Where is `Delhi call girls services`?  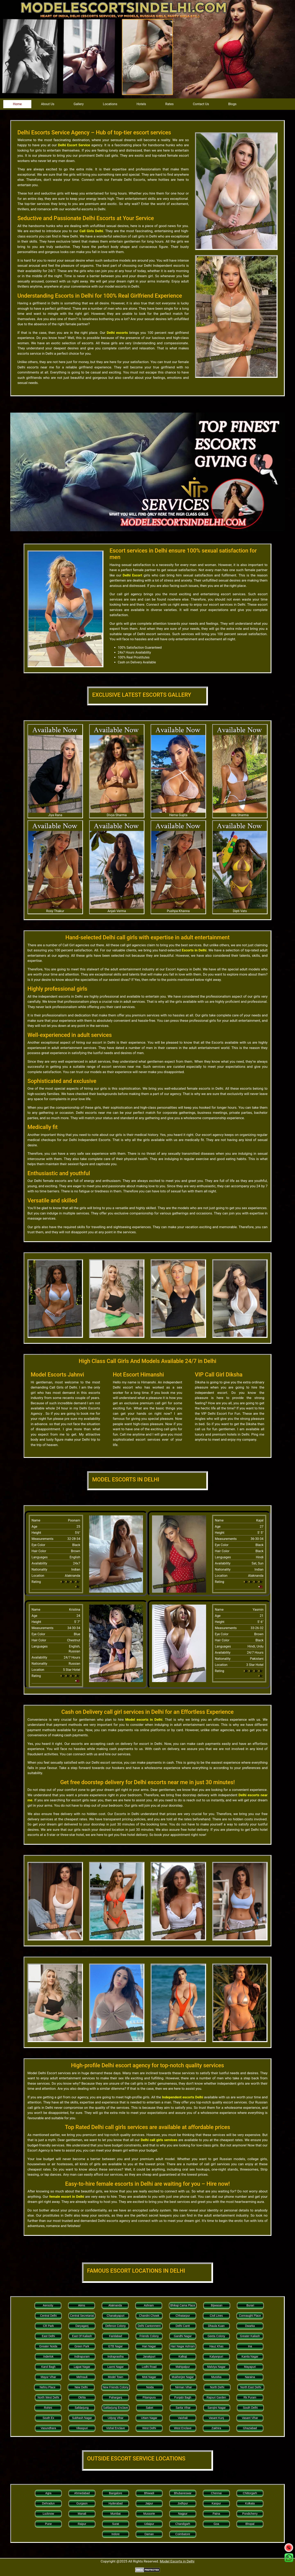
Delhi call girls services is located at coordinates (159, 2140).